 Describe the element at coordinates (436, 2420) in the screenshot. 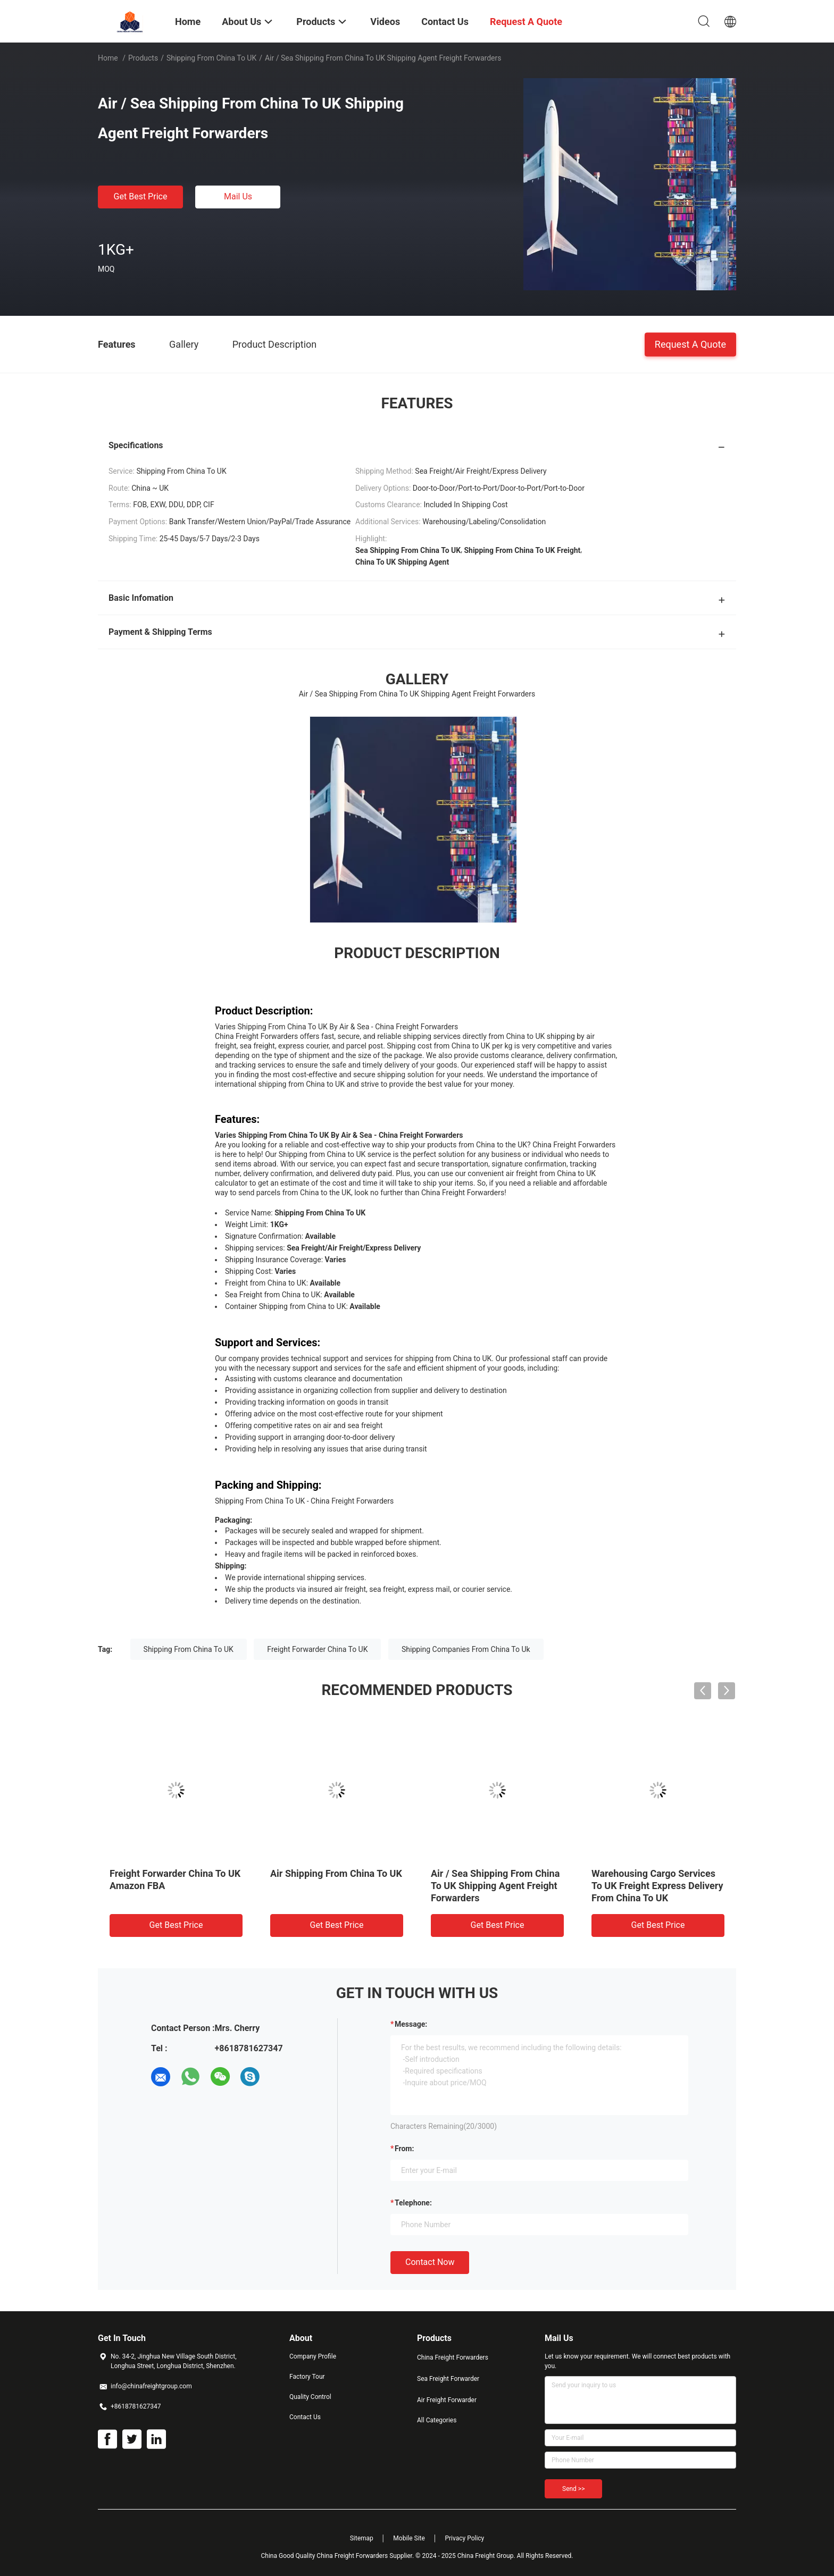

I see `All Categories` at that location.